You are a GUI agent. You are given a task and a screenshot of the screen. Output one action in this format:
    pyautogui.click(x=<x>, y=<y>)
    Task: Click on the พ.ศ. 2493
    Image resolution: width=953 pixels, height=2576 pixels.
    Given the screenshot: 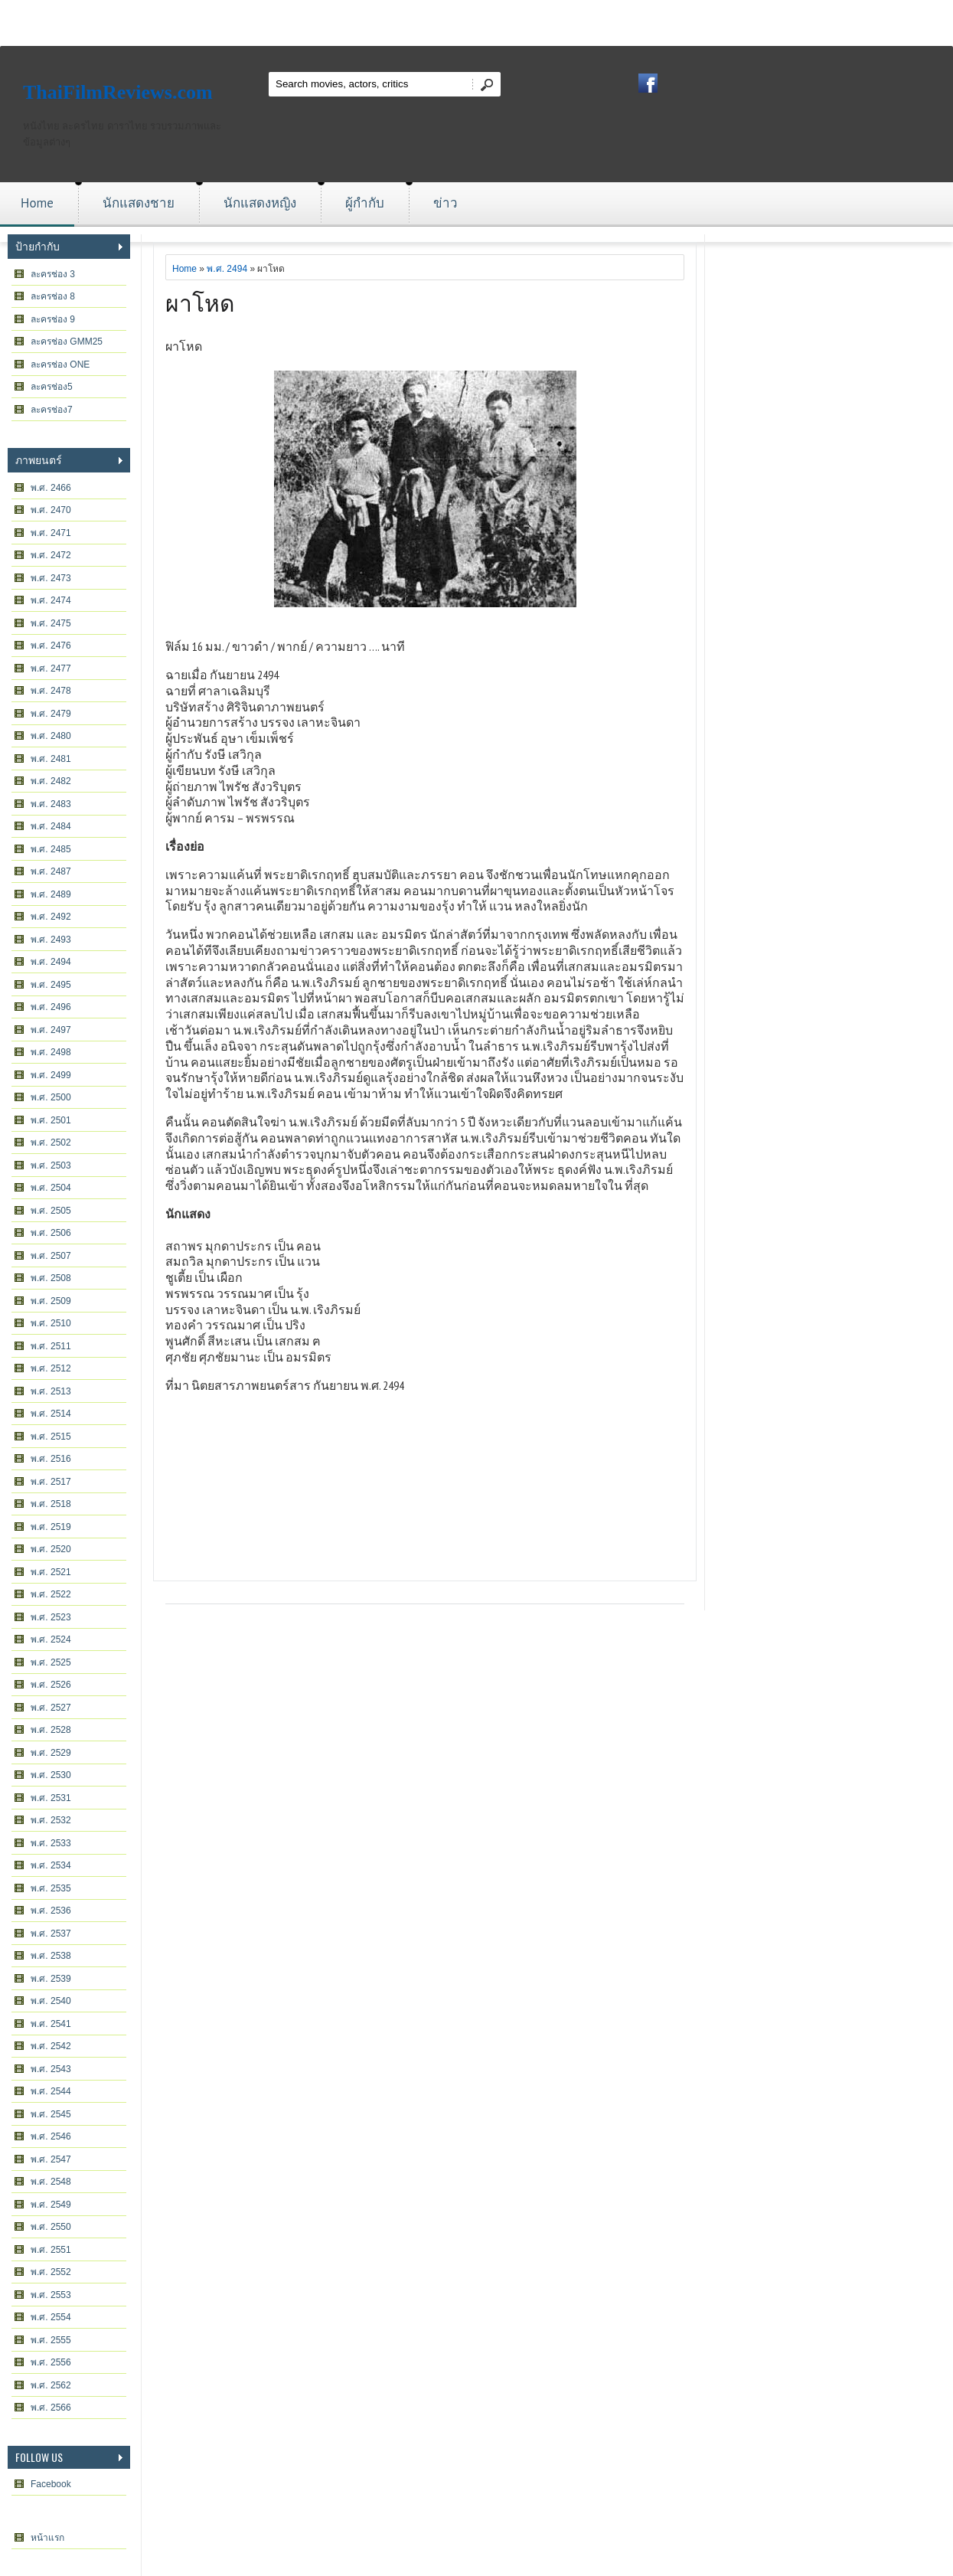 What is the action you would take?
    pyautogui.click(x=51, y=939)
    